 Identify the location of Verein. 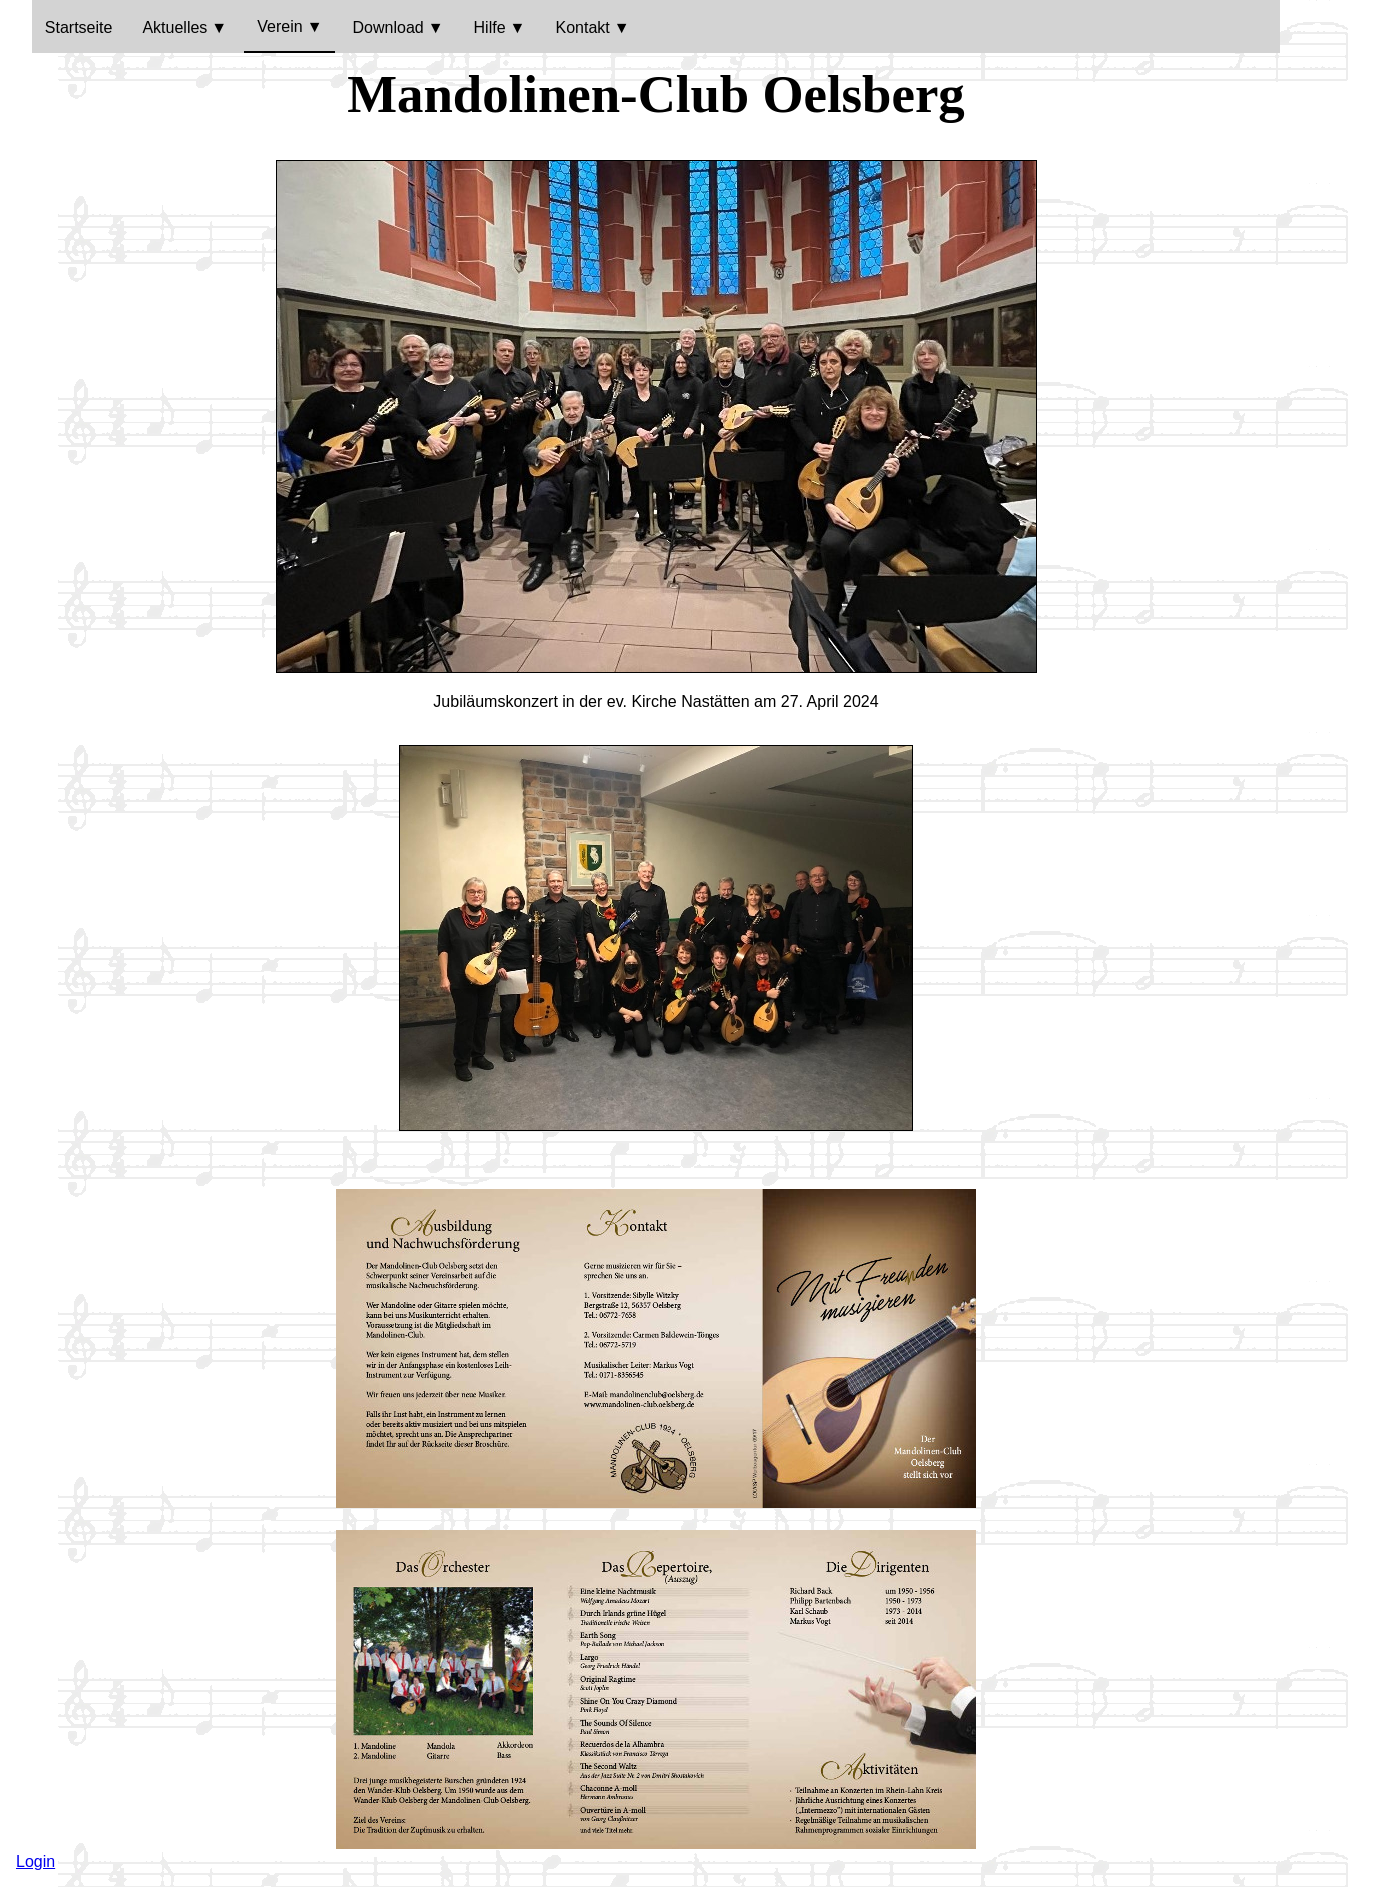
(279, 26).